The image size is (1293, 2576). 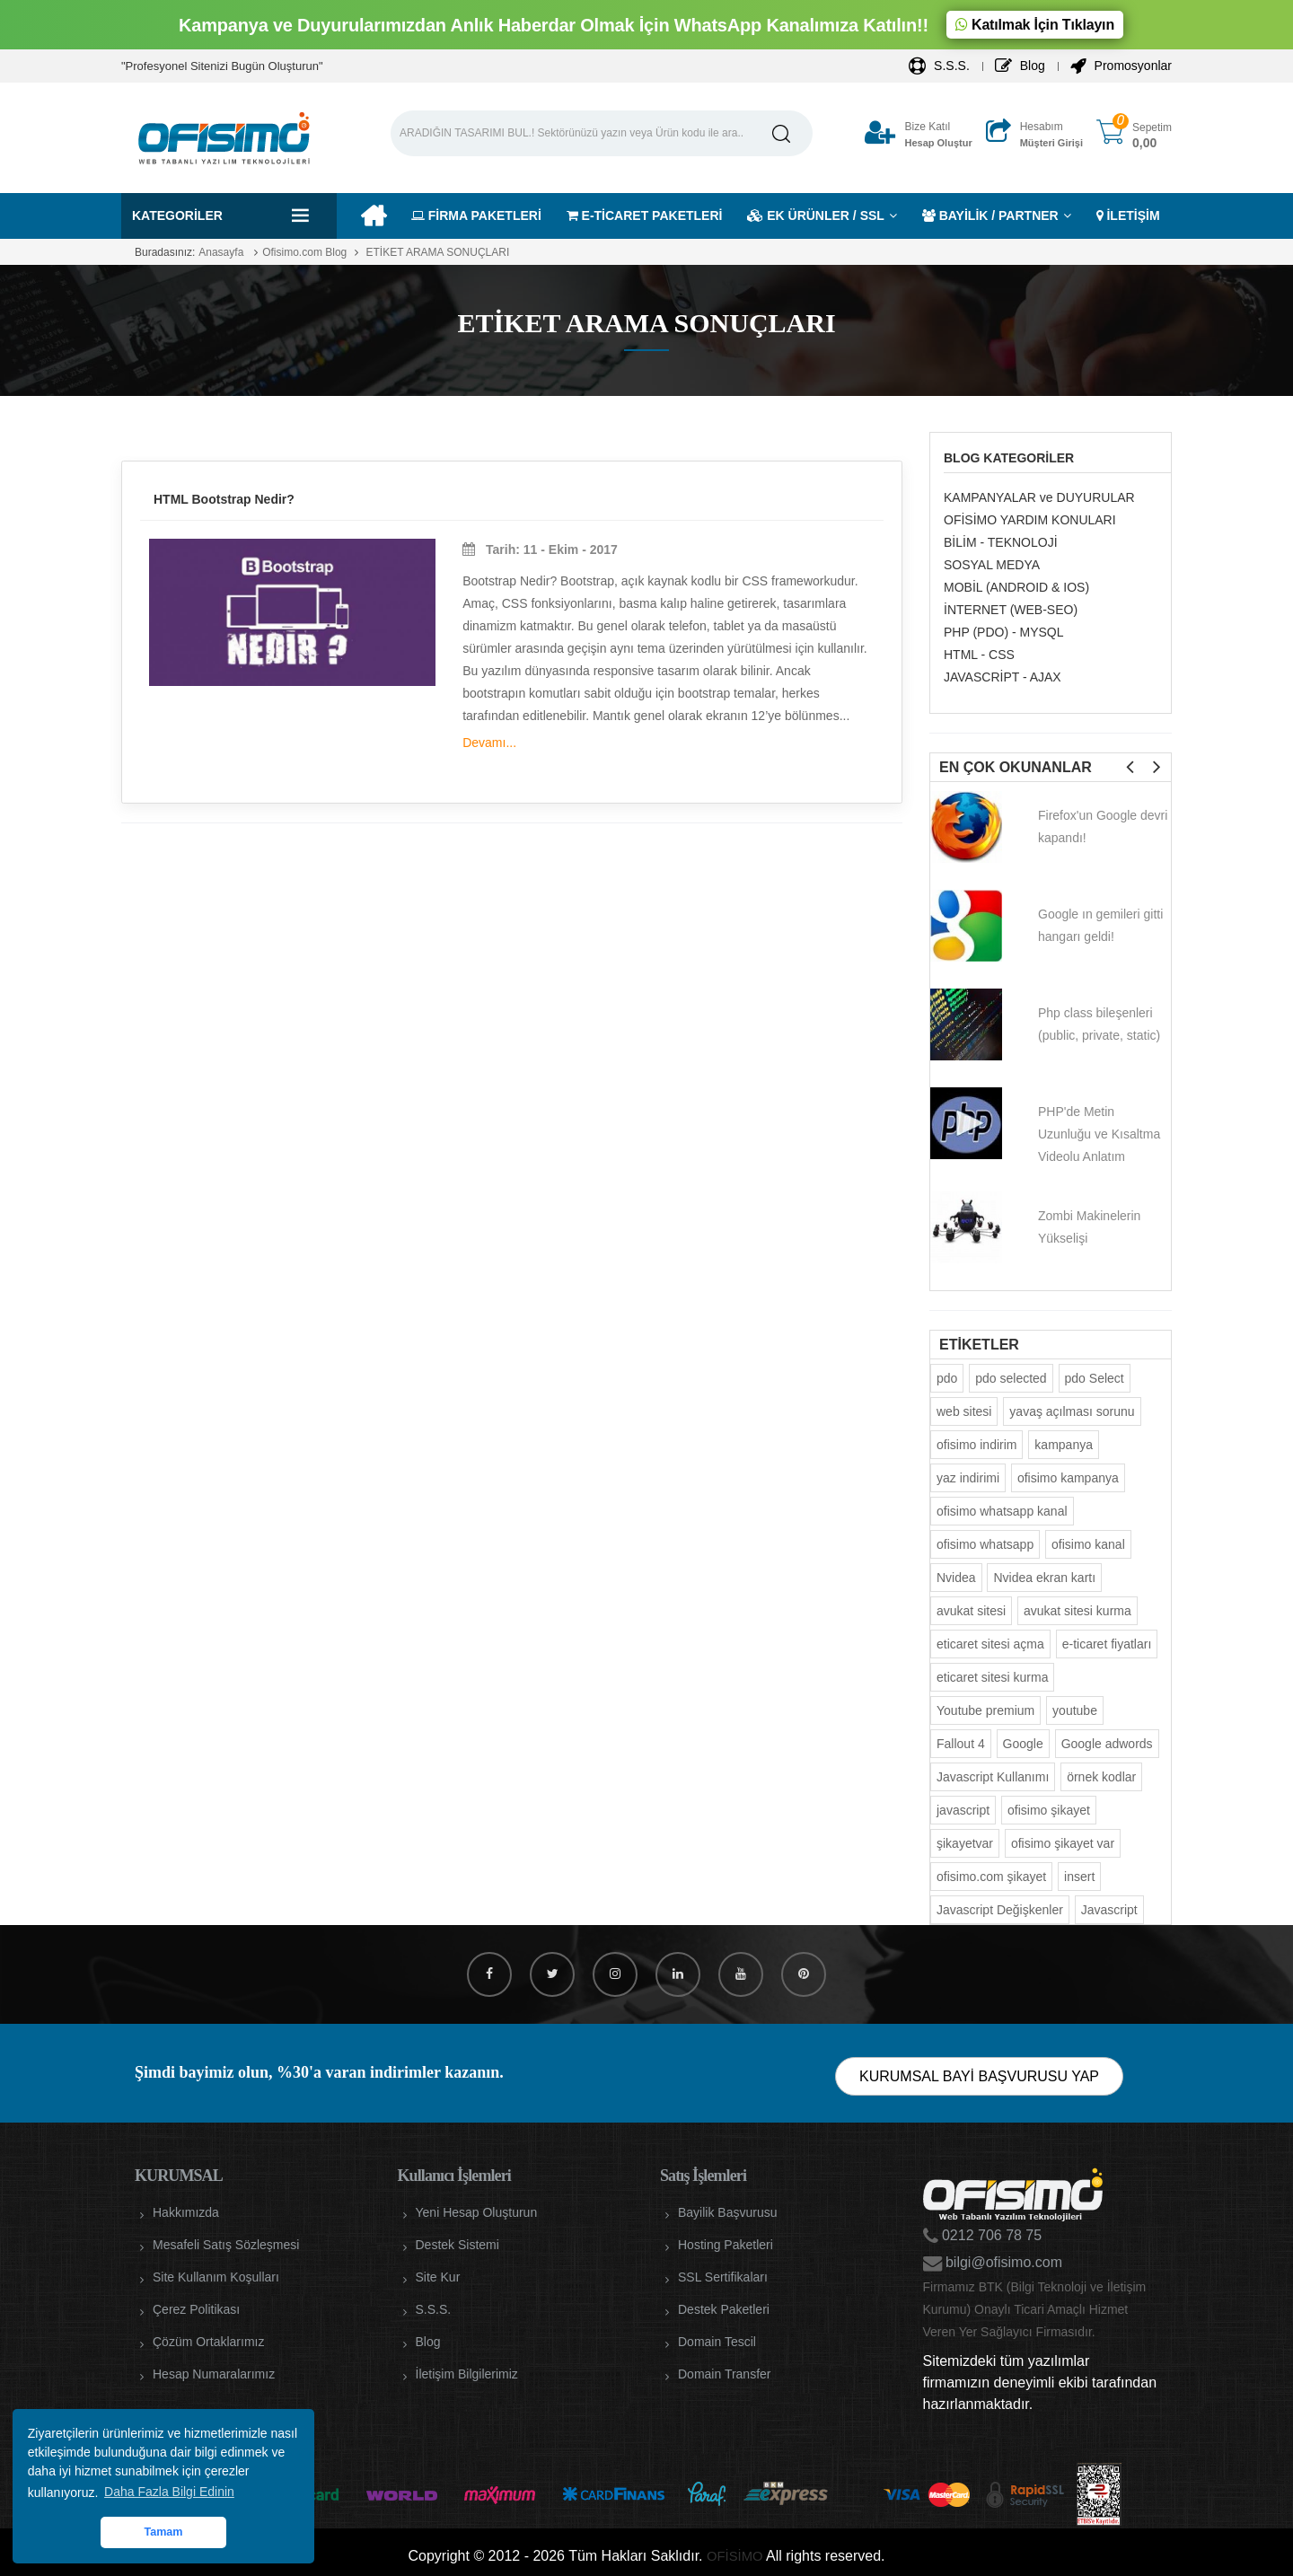 I want to click on İNTERNET (WEB-SEO), so click(x=1011, y=609).